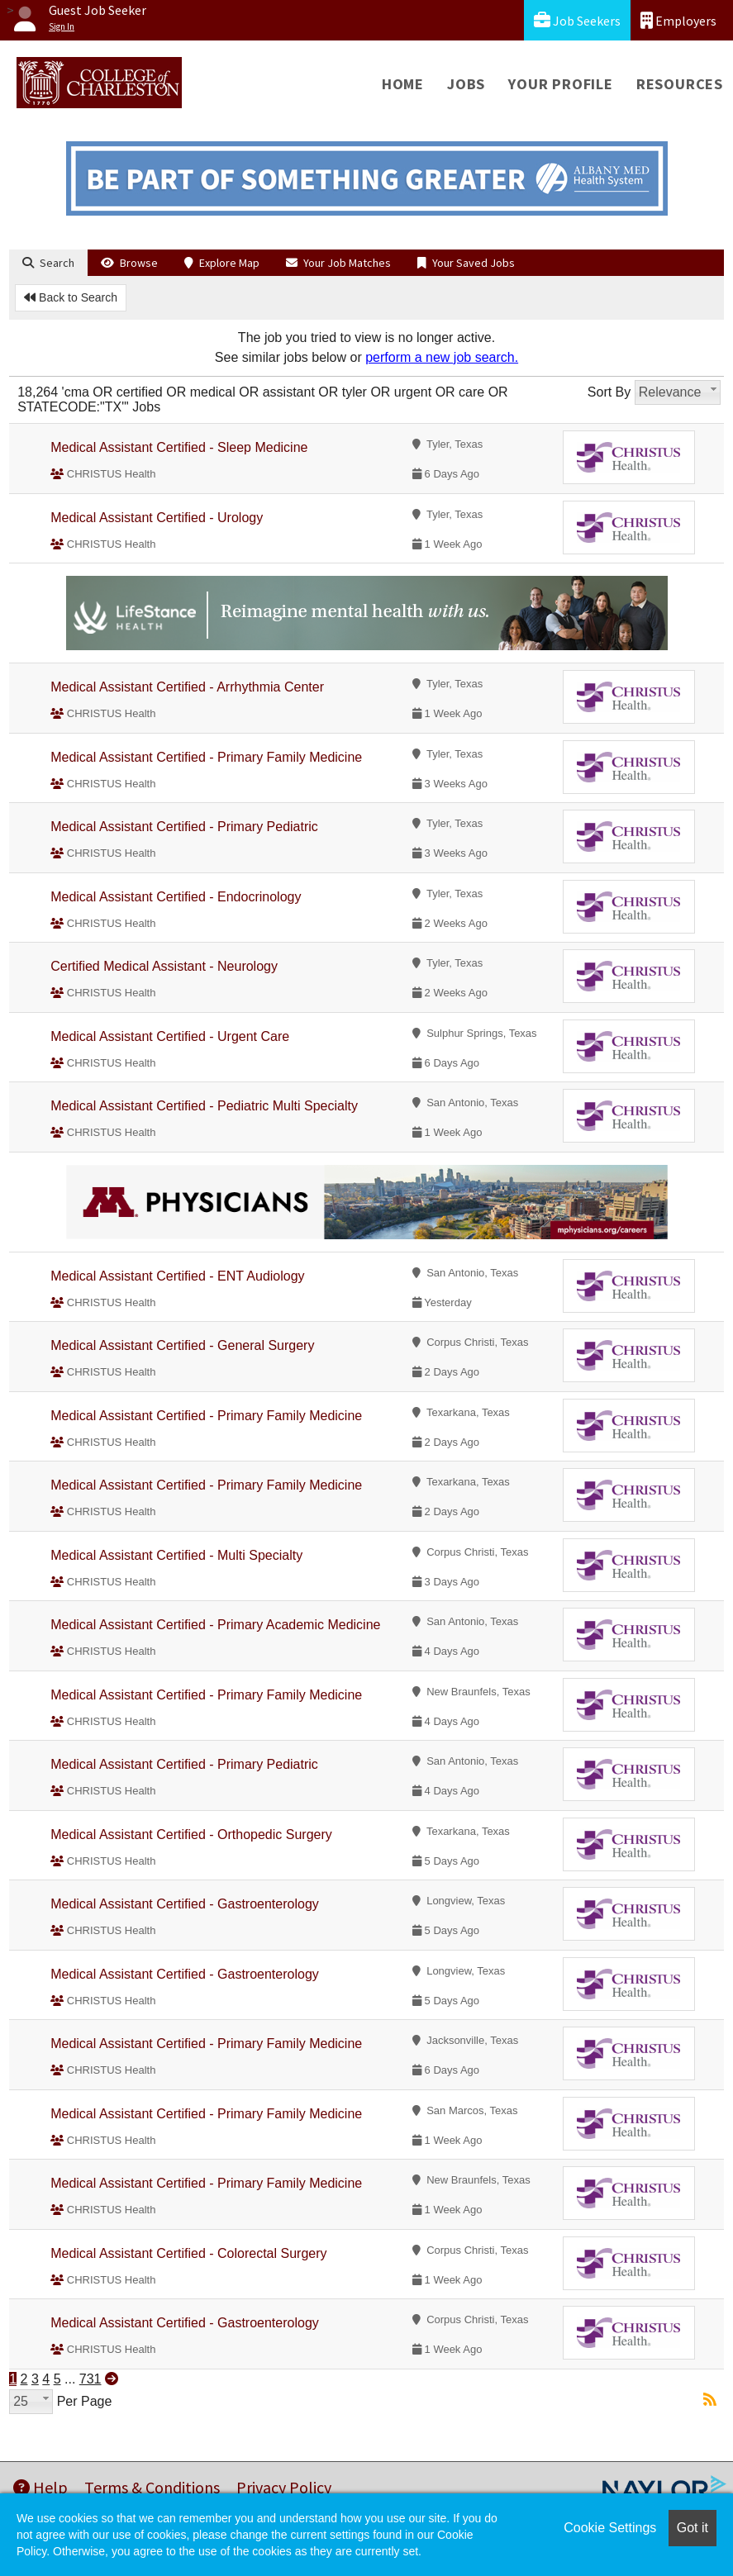 The width and height of the screenshot is (733, 2576). I want to click on Medical Assistant Certified - Primary Academic Medicine, so click(215, 1625).